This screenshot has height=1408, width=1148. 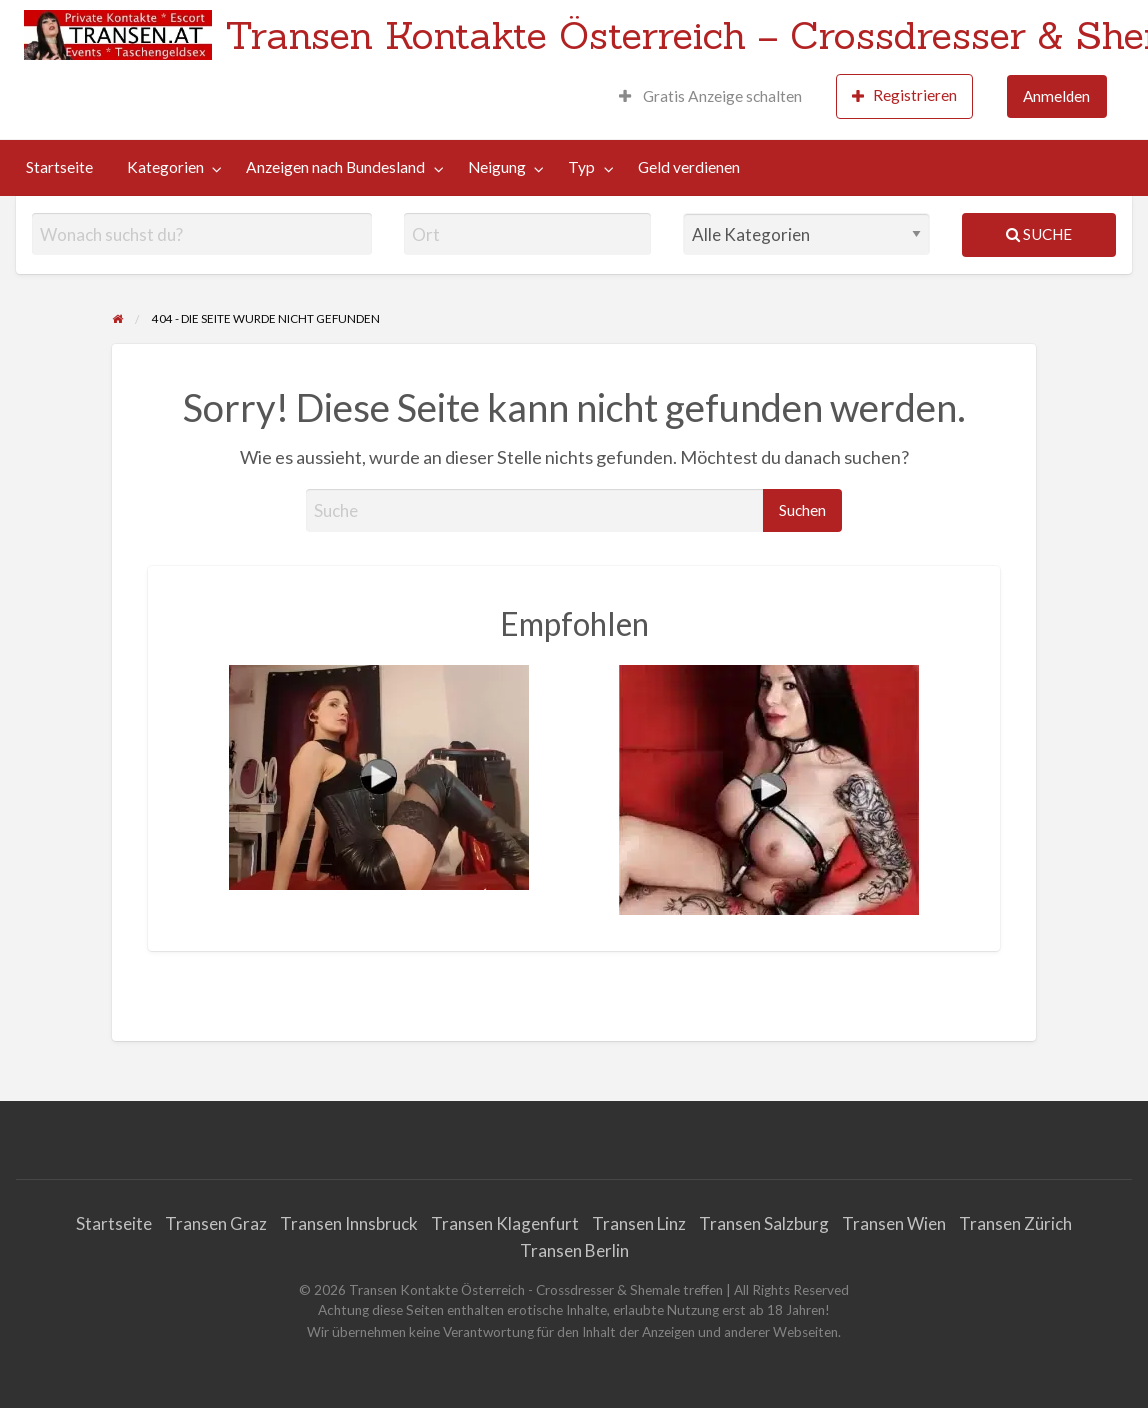 I want to click on Transen Salzburg, so click(x=764, y=1223).